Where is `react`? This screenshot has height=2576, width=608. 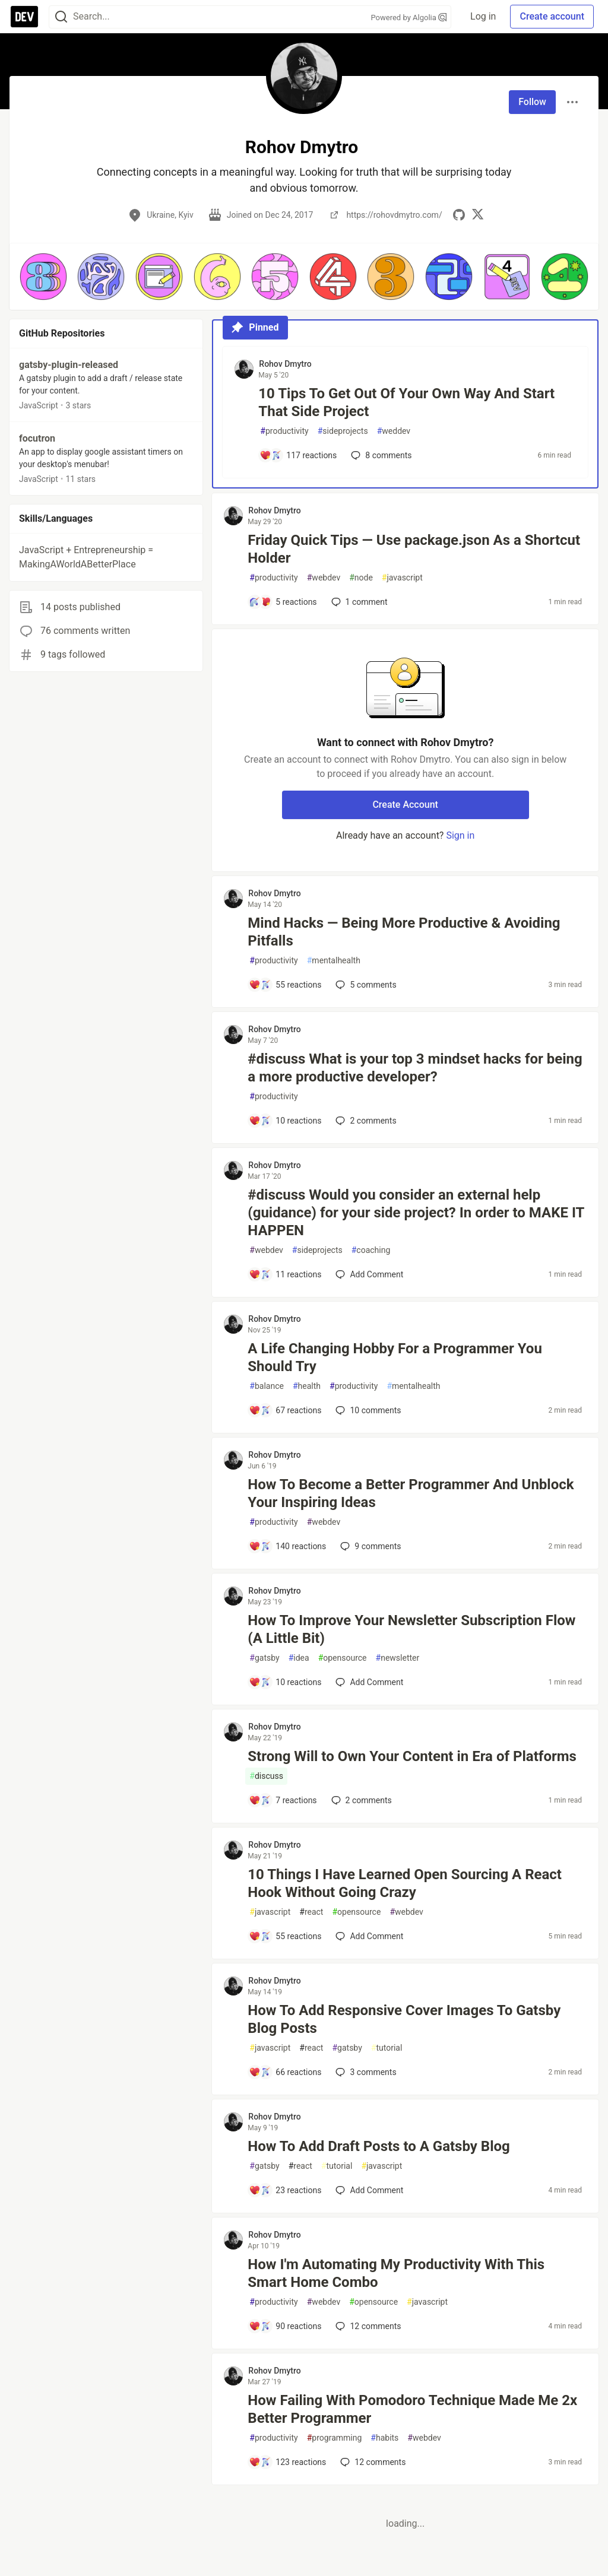
react is located at coordinates (311, 1912).